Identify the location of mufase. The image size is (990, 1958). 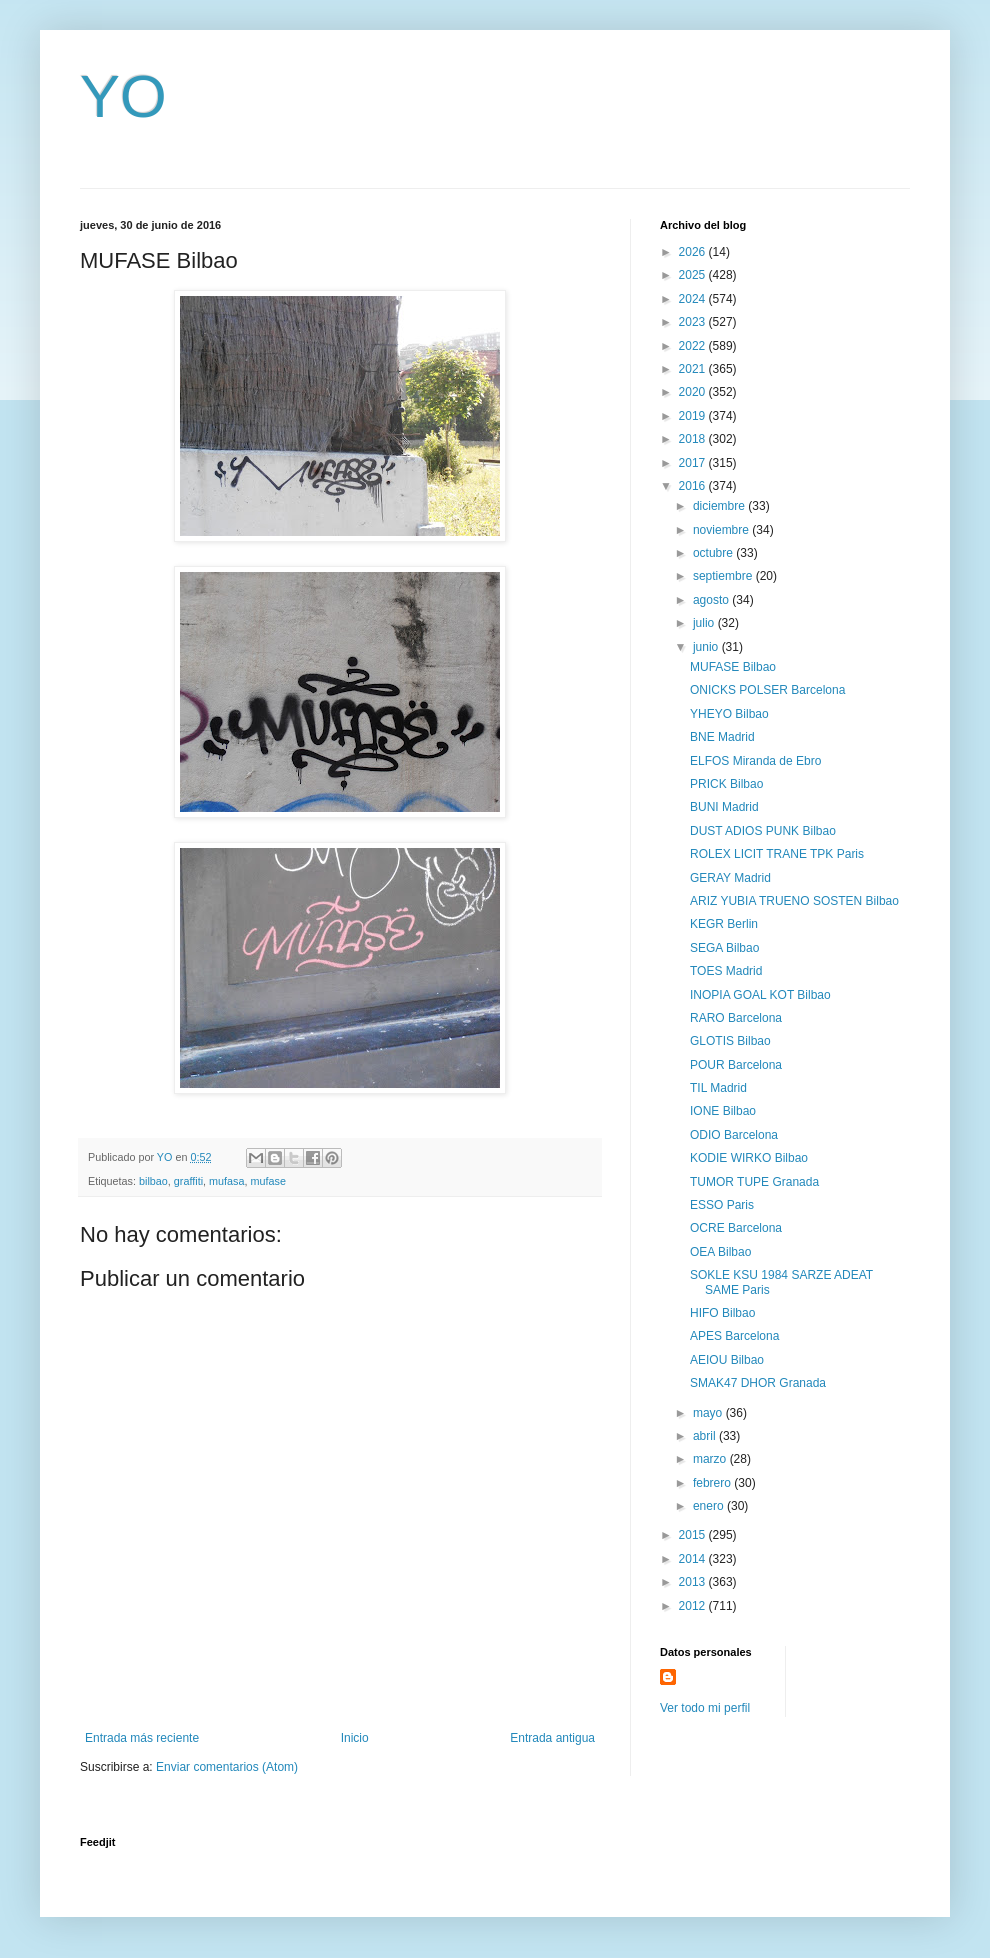
(267, 1181).